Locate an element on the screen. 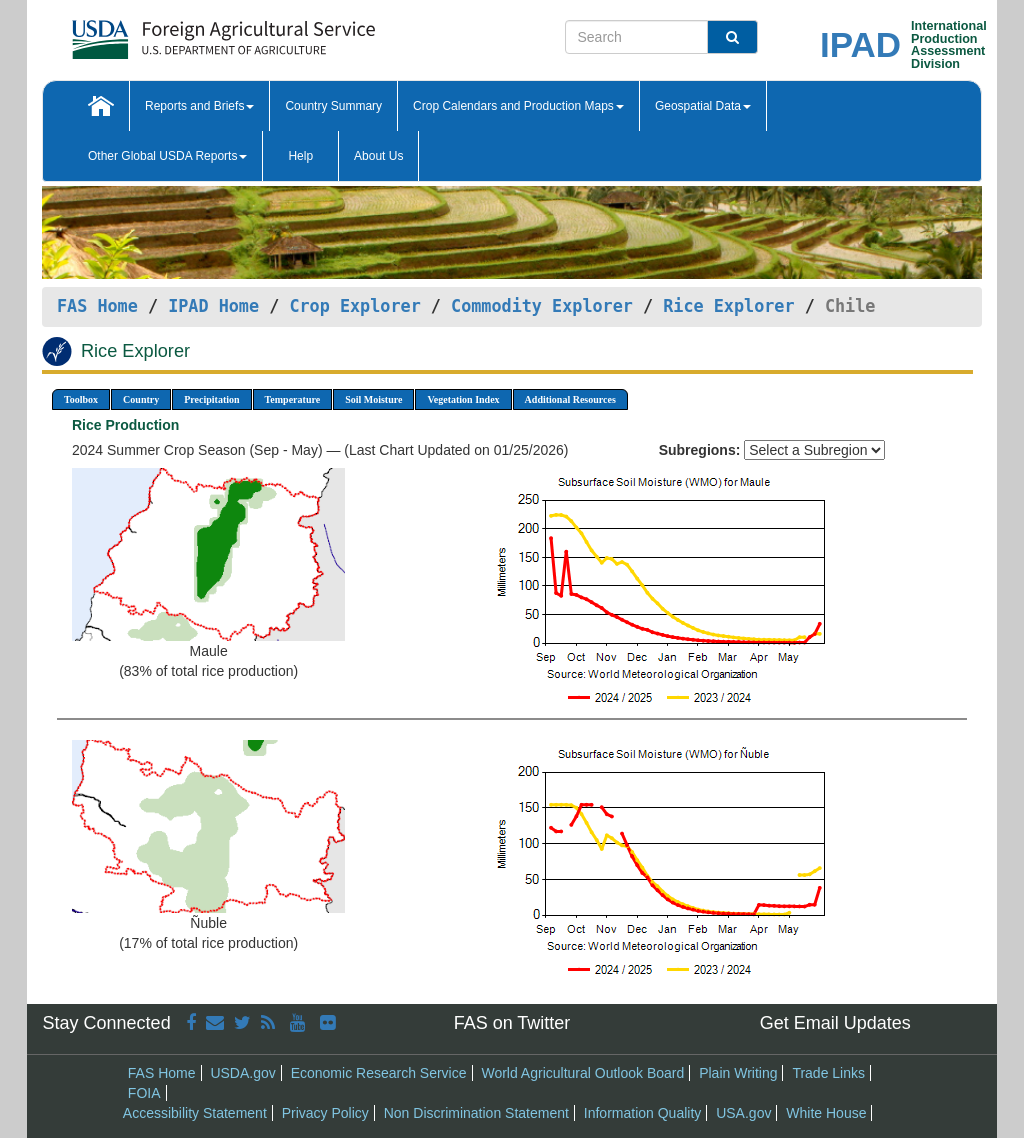 Image resolution: width=1024 pixels, height=1138 pixels. Country is located at coordinates (141, 399).